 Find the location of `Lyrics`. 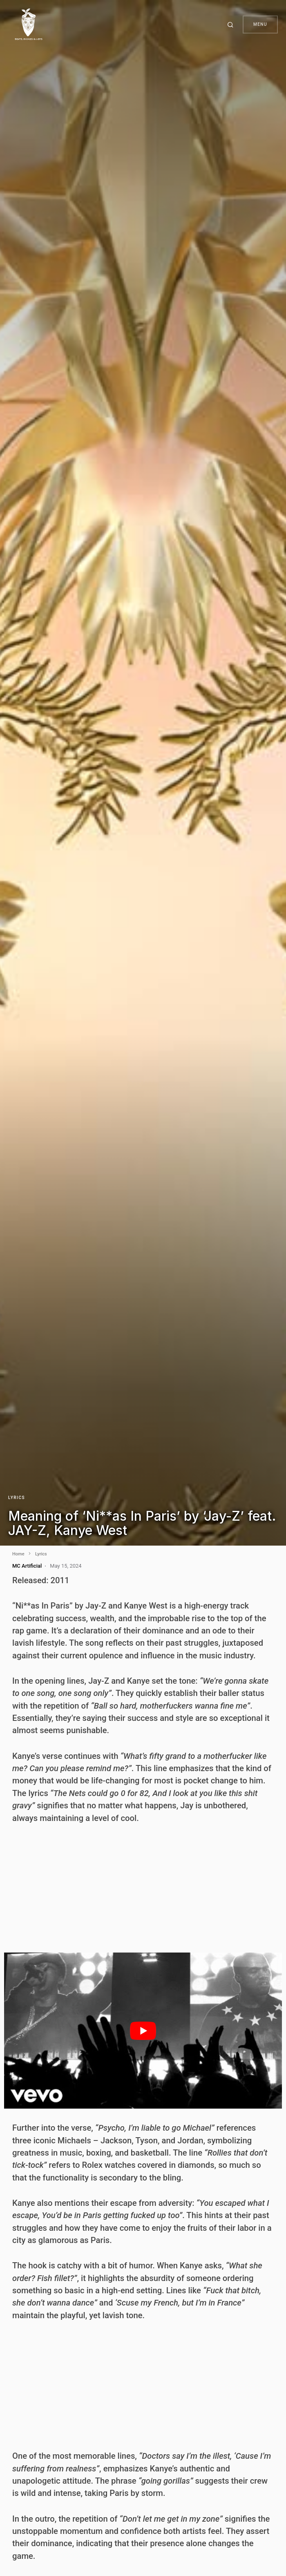

Lyrics is located at coordinates (16, 1497).